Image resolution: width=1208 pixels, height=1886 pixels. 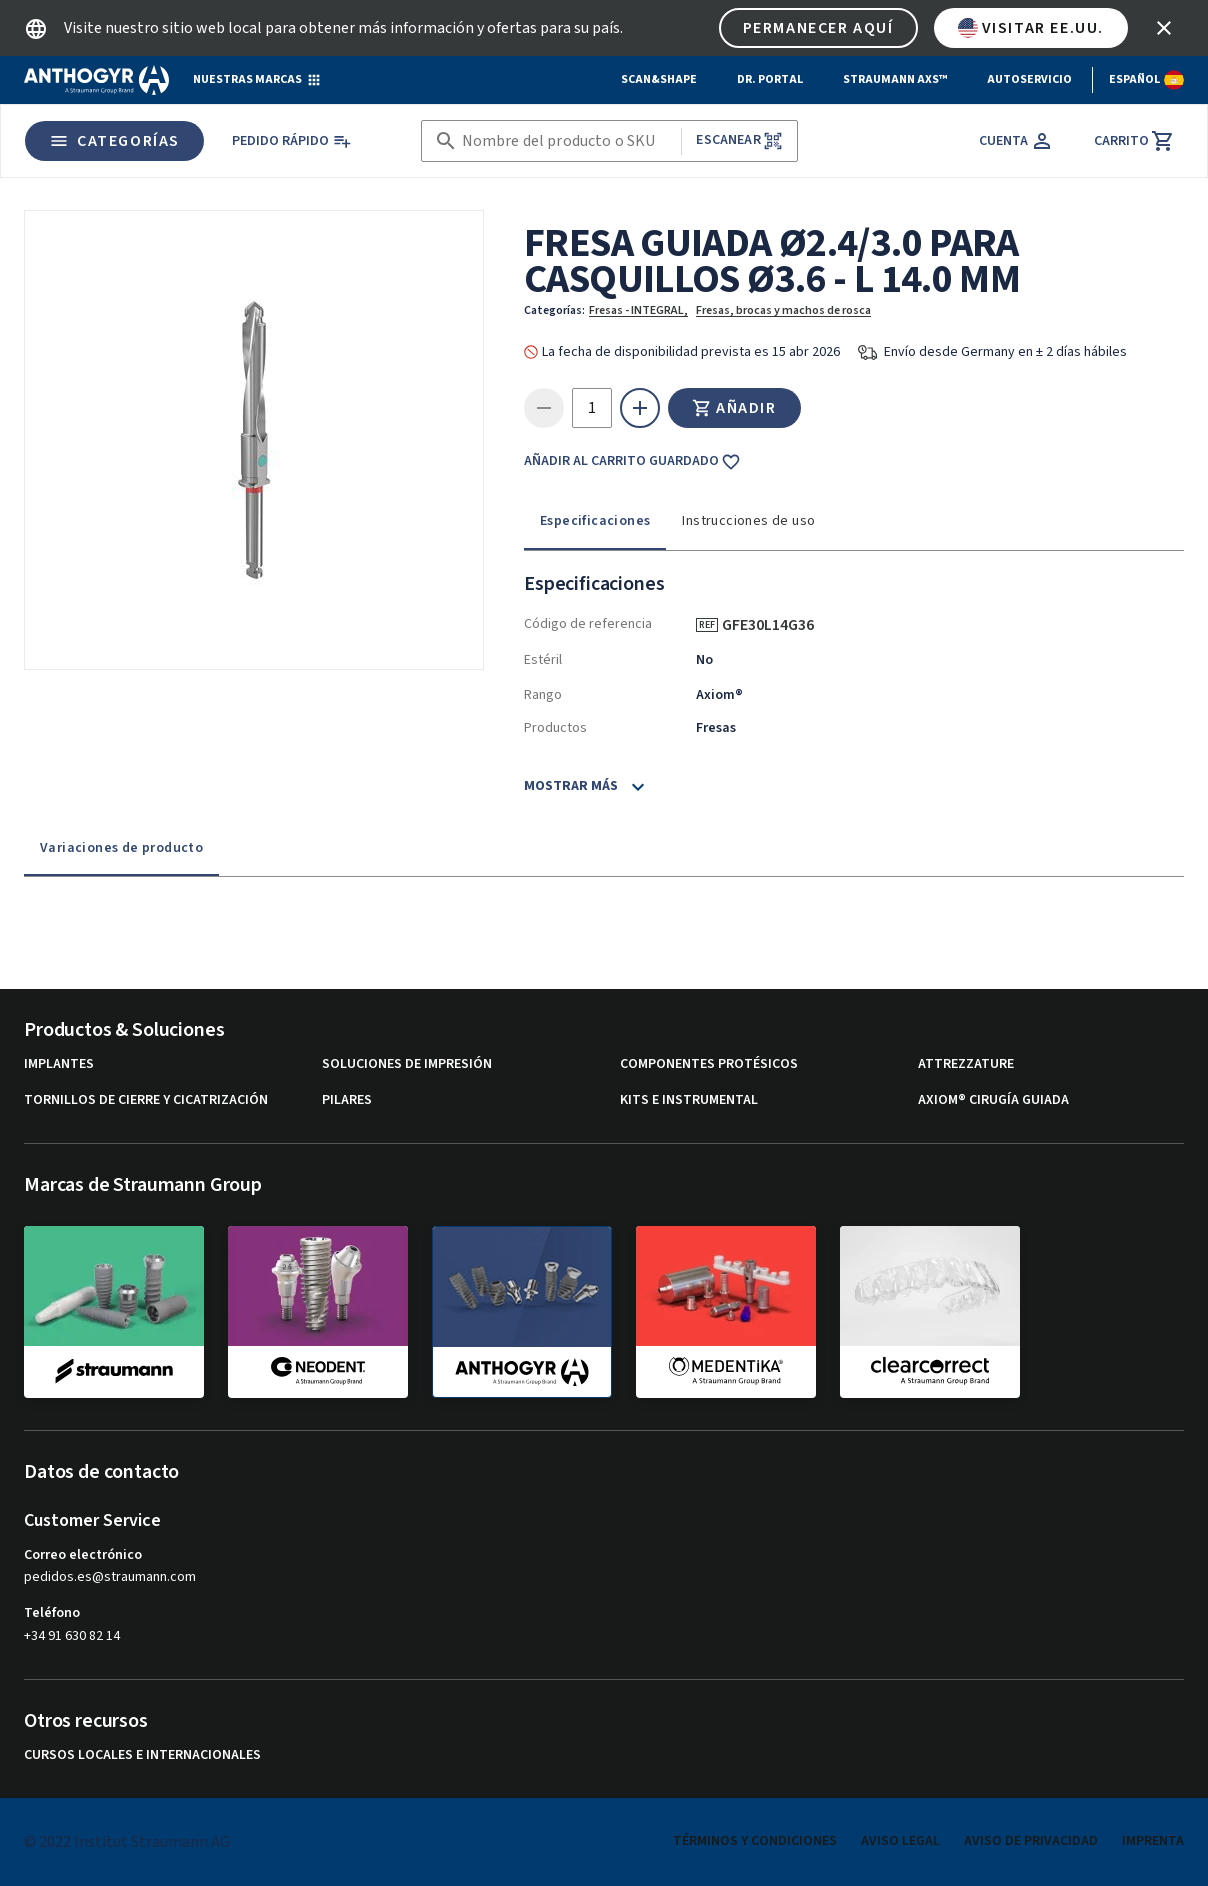 I want to click on Instrucciones de uso [tab], so click(x=748, y=521).